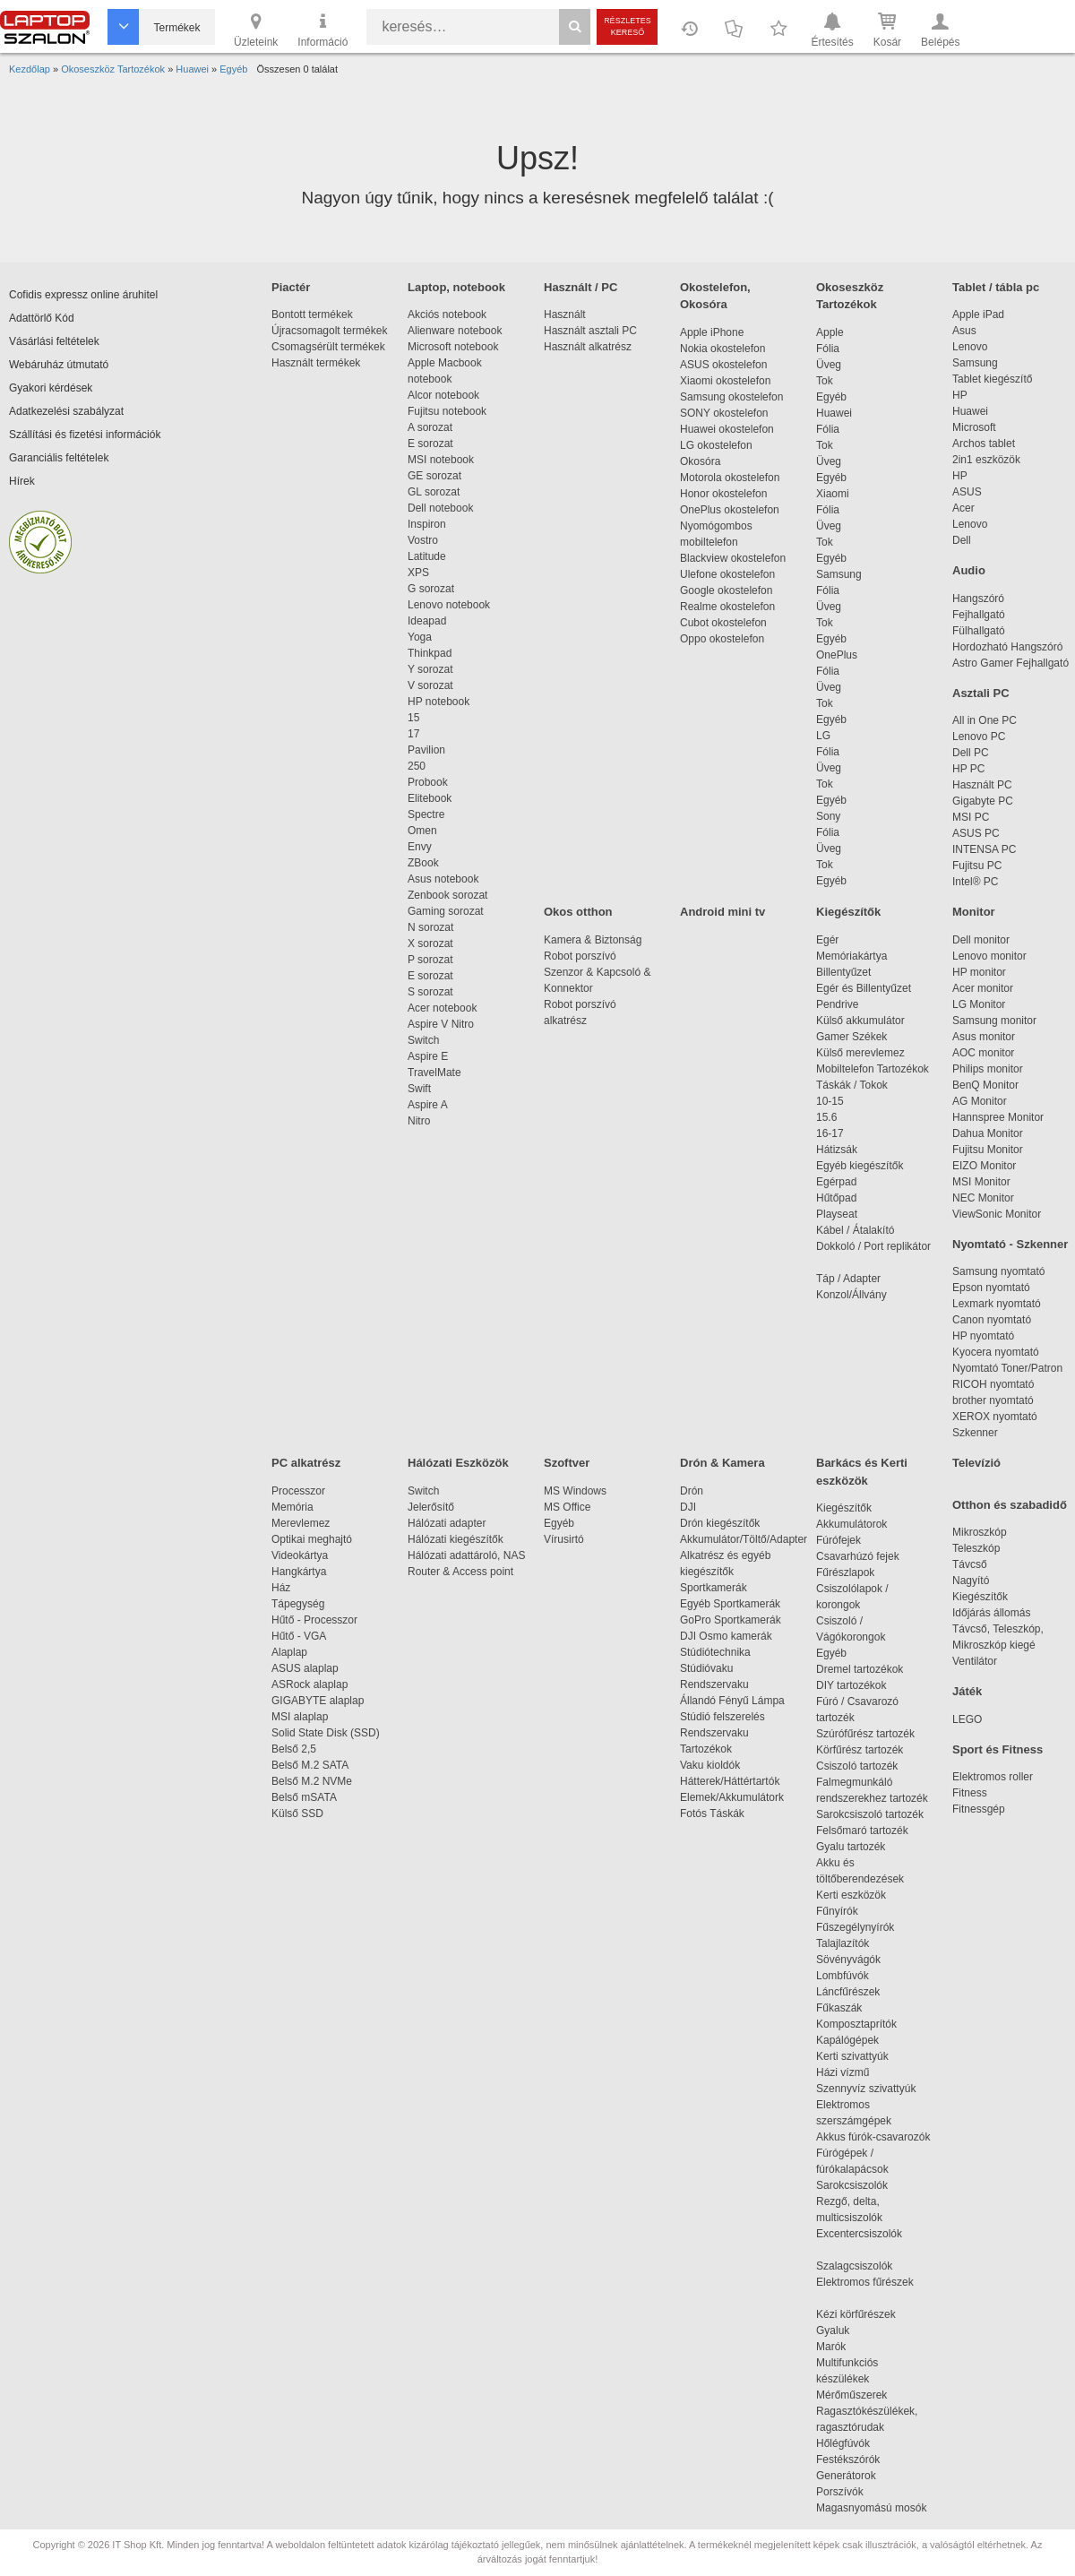  Describe the element at coordinates (430, 943) in the screenshot. I see `X sorozat` at that location.